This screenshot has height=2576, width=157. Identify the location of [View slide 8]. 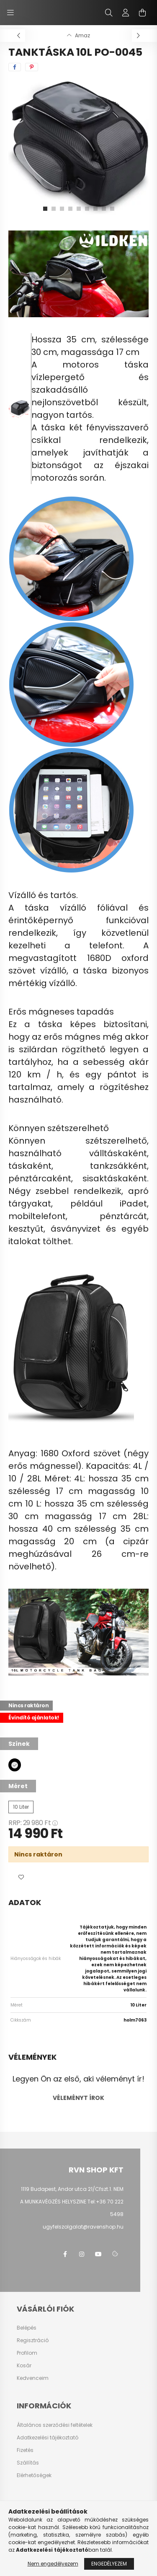
(104, 209).